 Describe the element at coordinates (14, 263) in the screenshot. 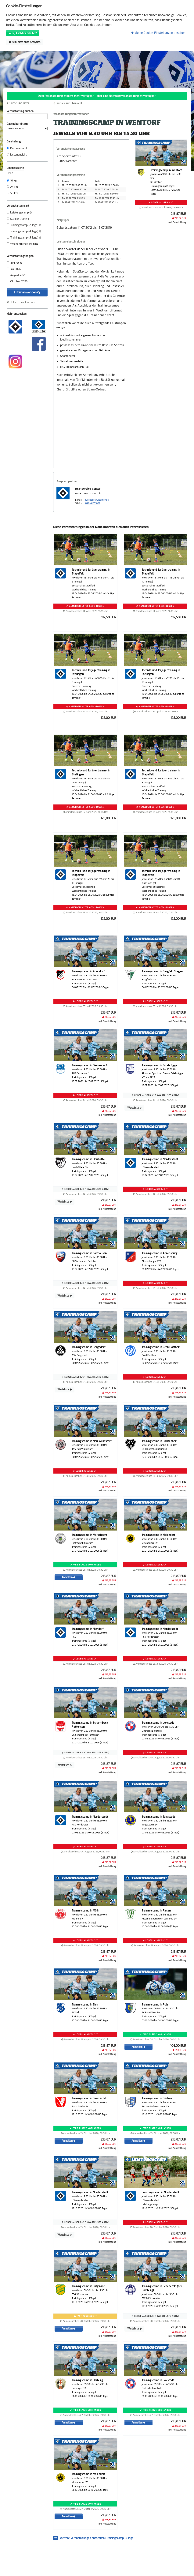

I see `Juni 2026` at that location.